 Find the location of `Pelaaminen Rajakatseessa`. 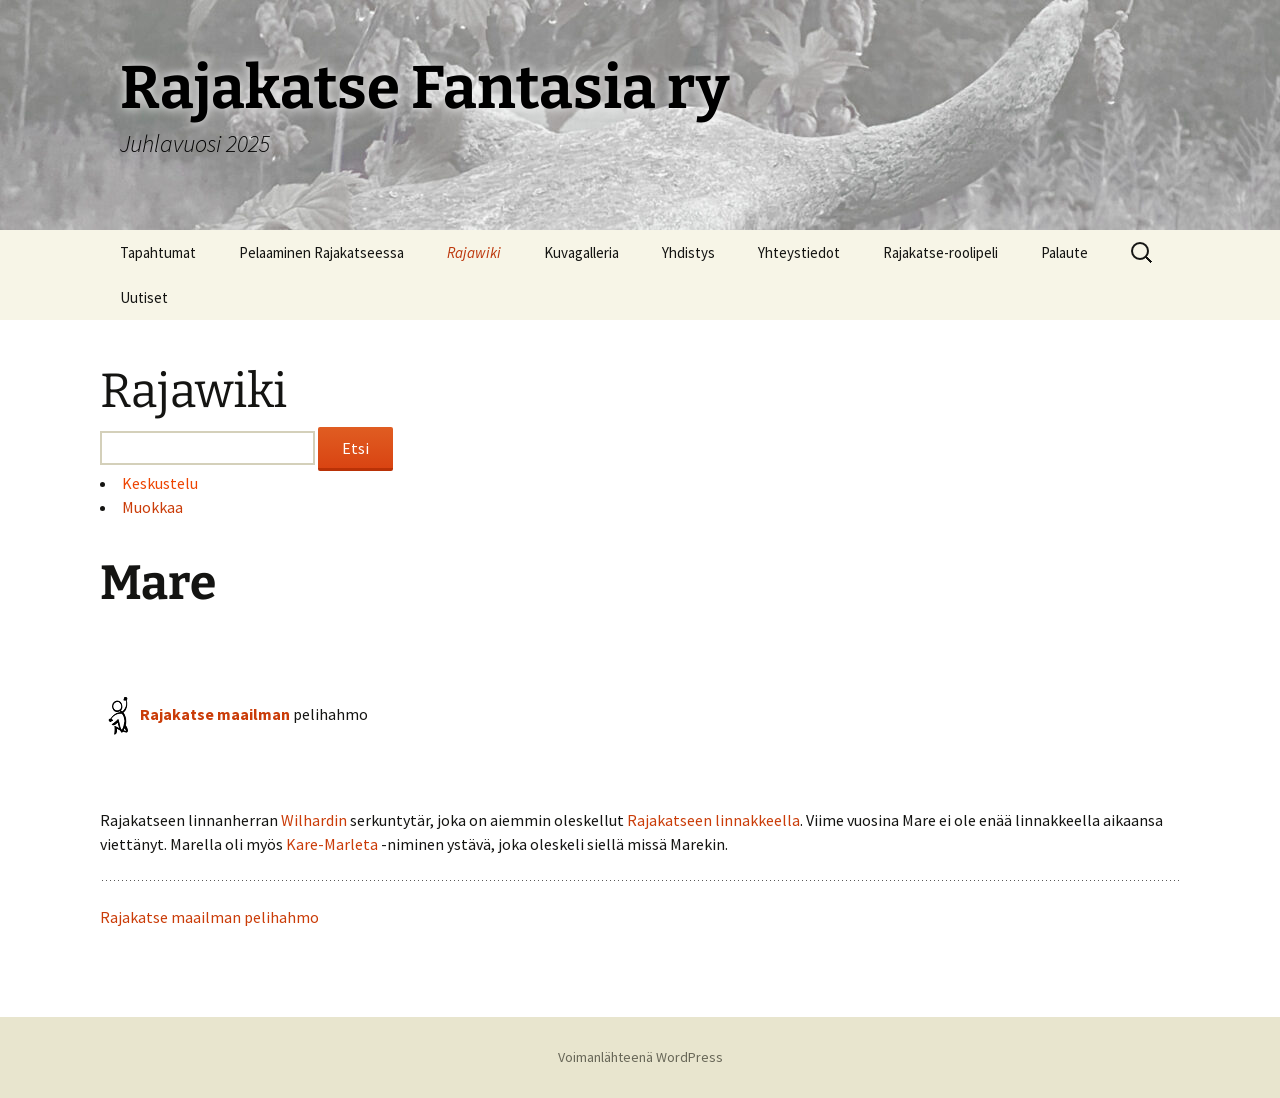

Pelaaminen Rajakatseessa is located at coordinates (321, 252).